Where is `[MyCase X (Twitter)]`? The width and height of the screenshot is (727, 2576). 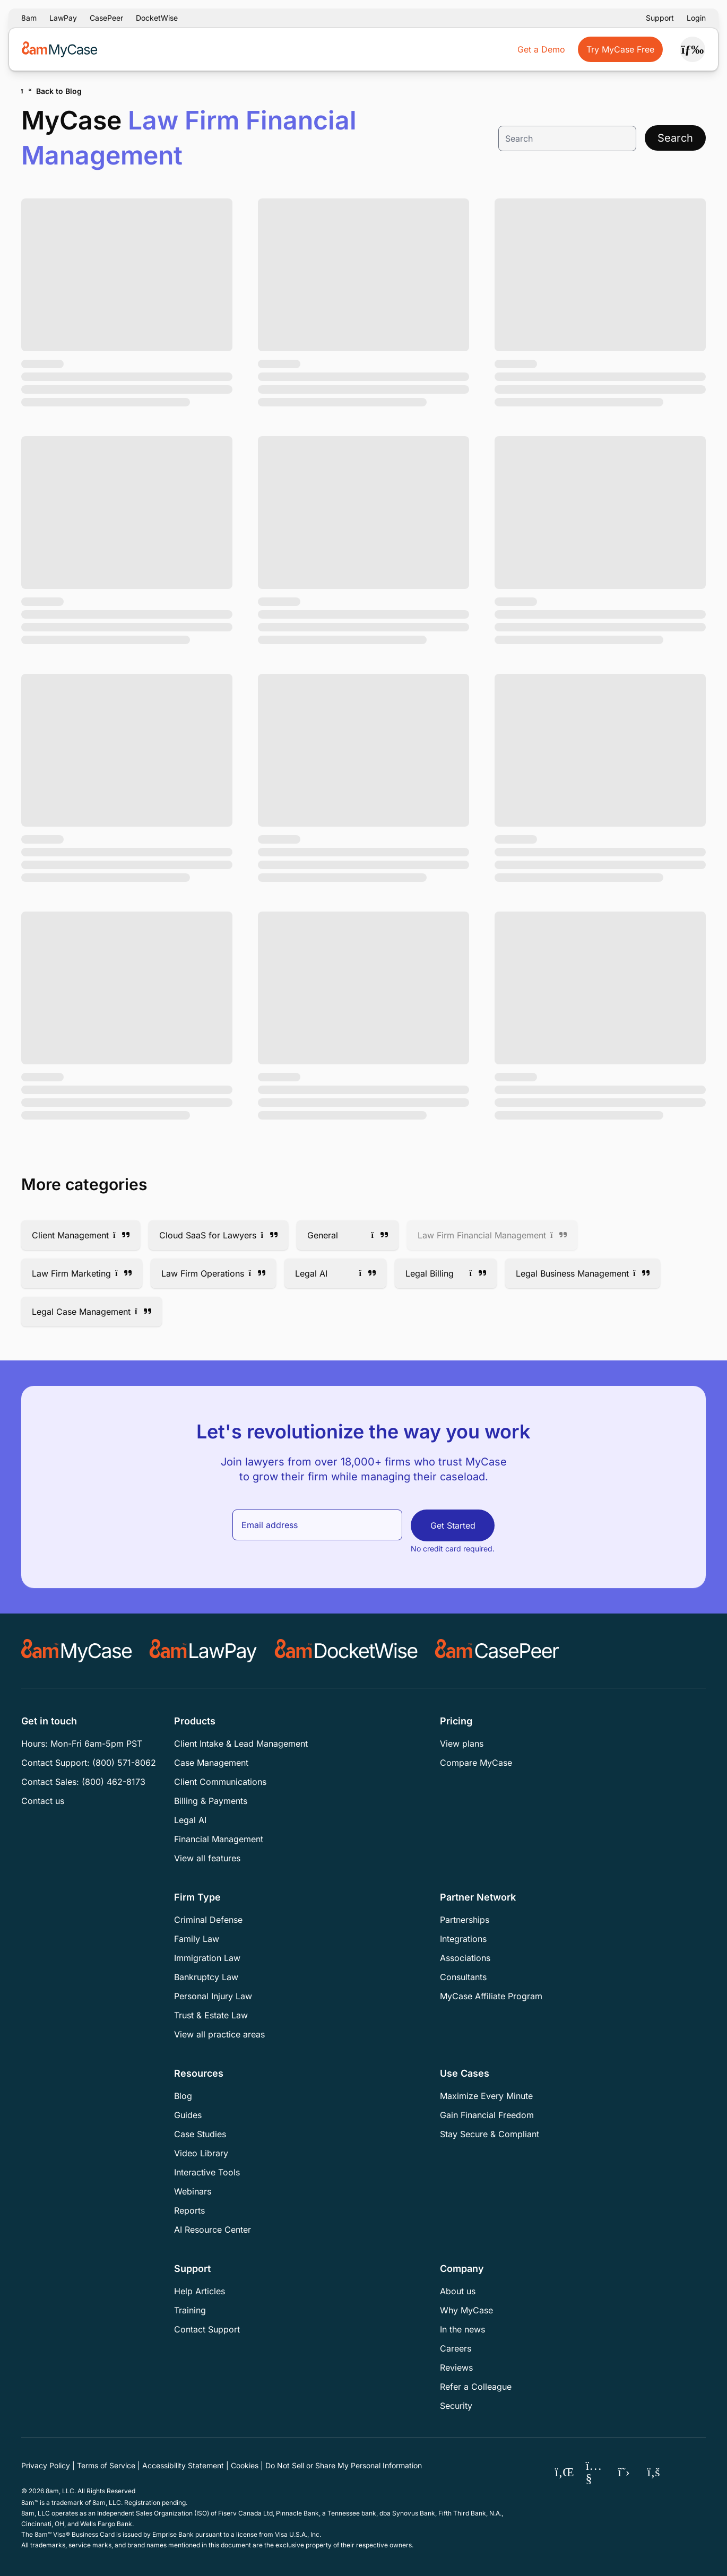
[MyCase X (Twitter)] is located at coordinates (624, 2472).